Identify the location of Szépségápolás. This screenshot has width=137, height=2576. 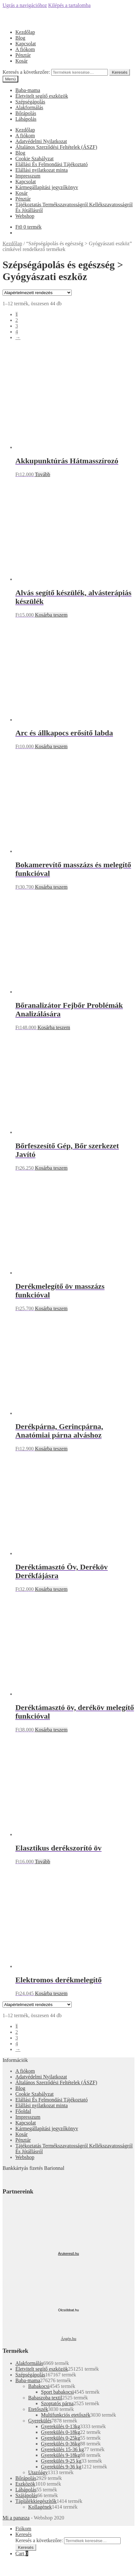
(30, 101).